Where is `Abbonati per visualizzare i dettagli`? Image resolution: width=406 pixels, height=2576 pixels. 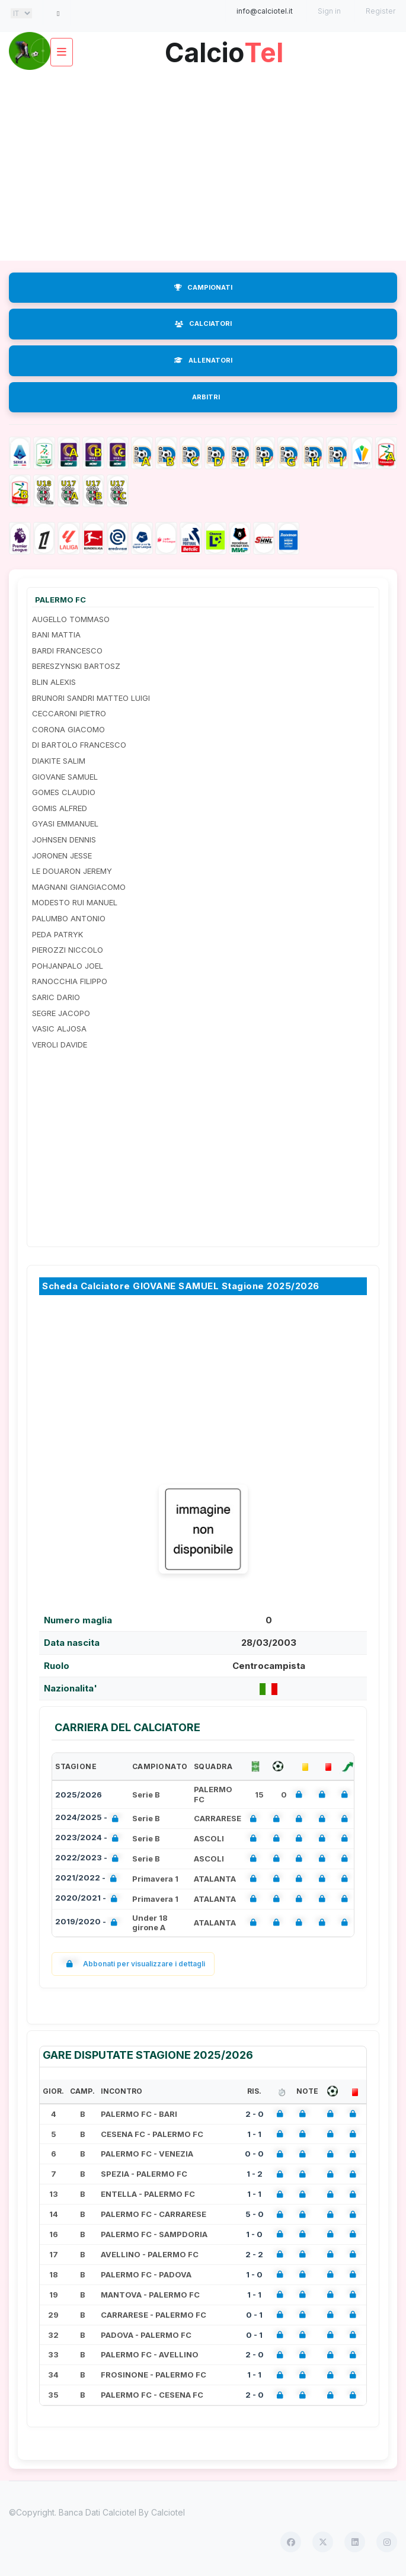
Abbonati per visualizzare i dettagli is located at coordinates (133, 1963).